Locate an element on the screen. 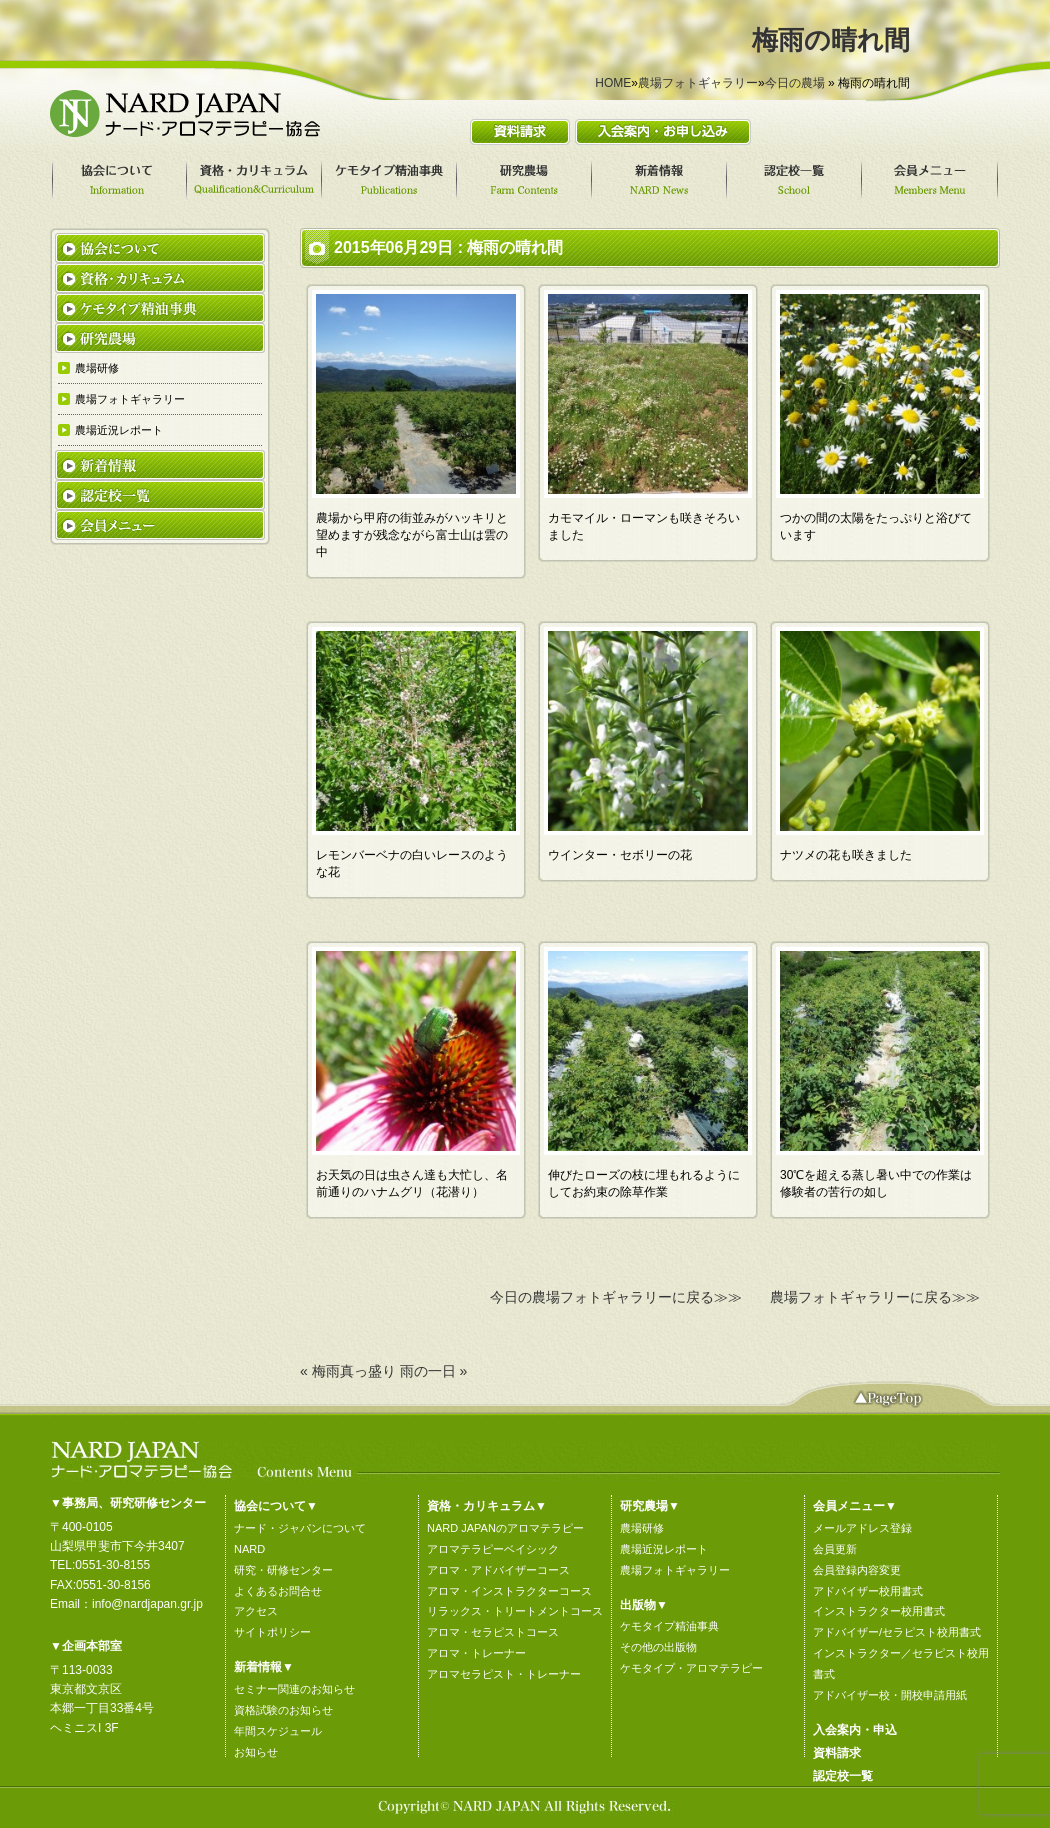 This screenshot has height=1828, width=1050. « 梅雨真っ盛り is located at coordinates (348, 1371).